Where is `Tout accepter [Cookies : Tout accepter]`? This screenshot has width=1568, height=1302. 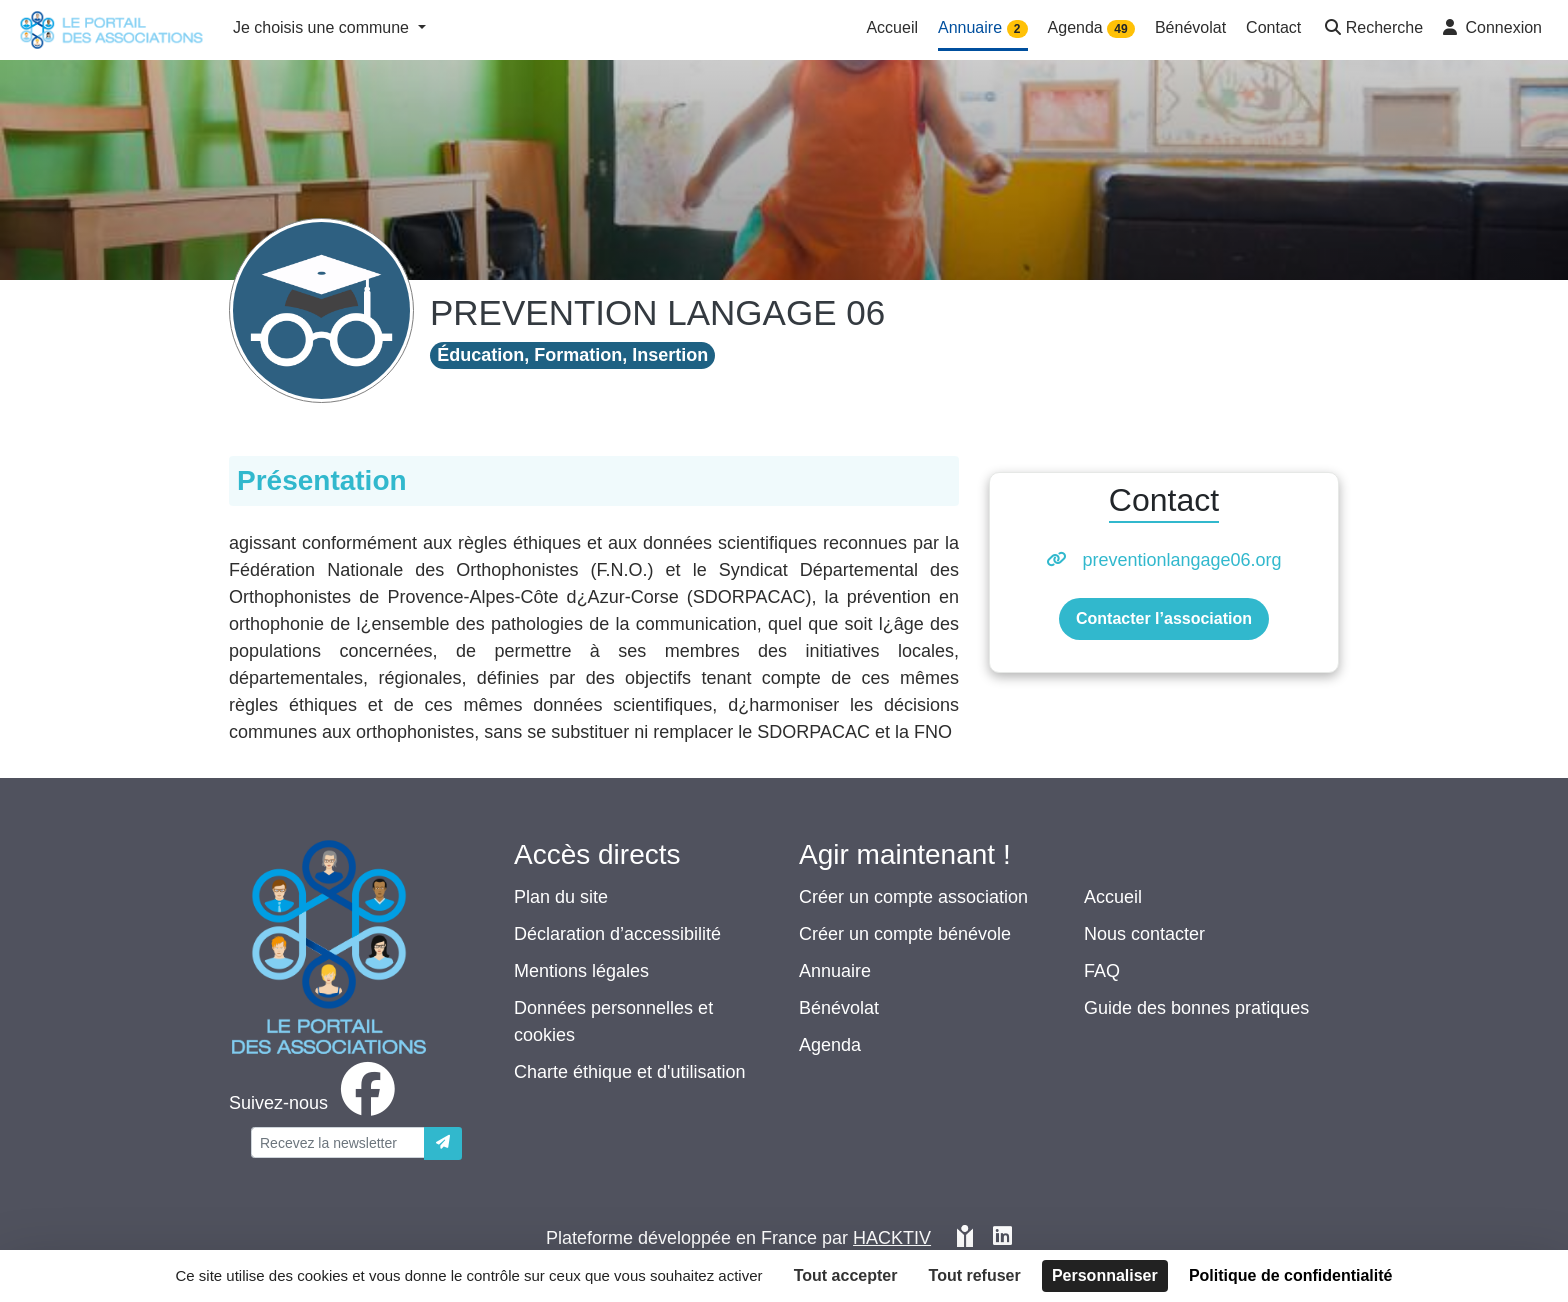
Tout accepter [Cookies : Tout accepter] is located at coordinates (846, 1275).